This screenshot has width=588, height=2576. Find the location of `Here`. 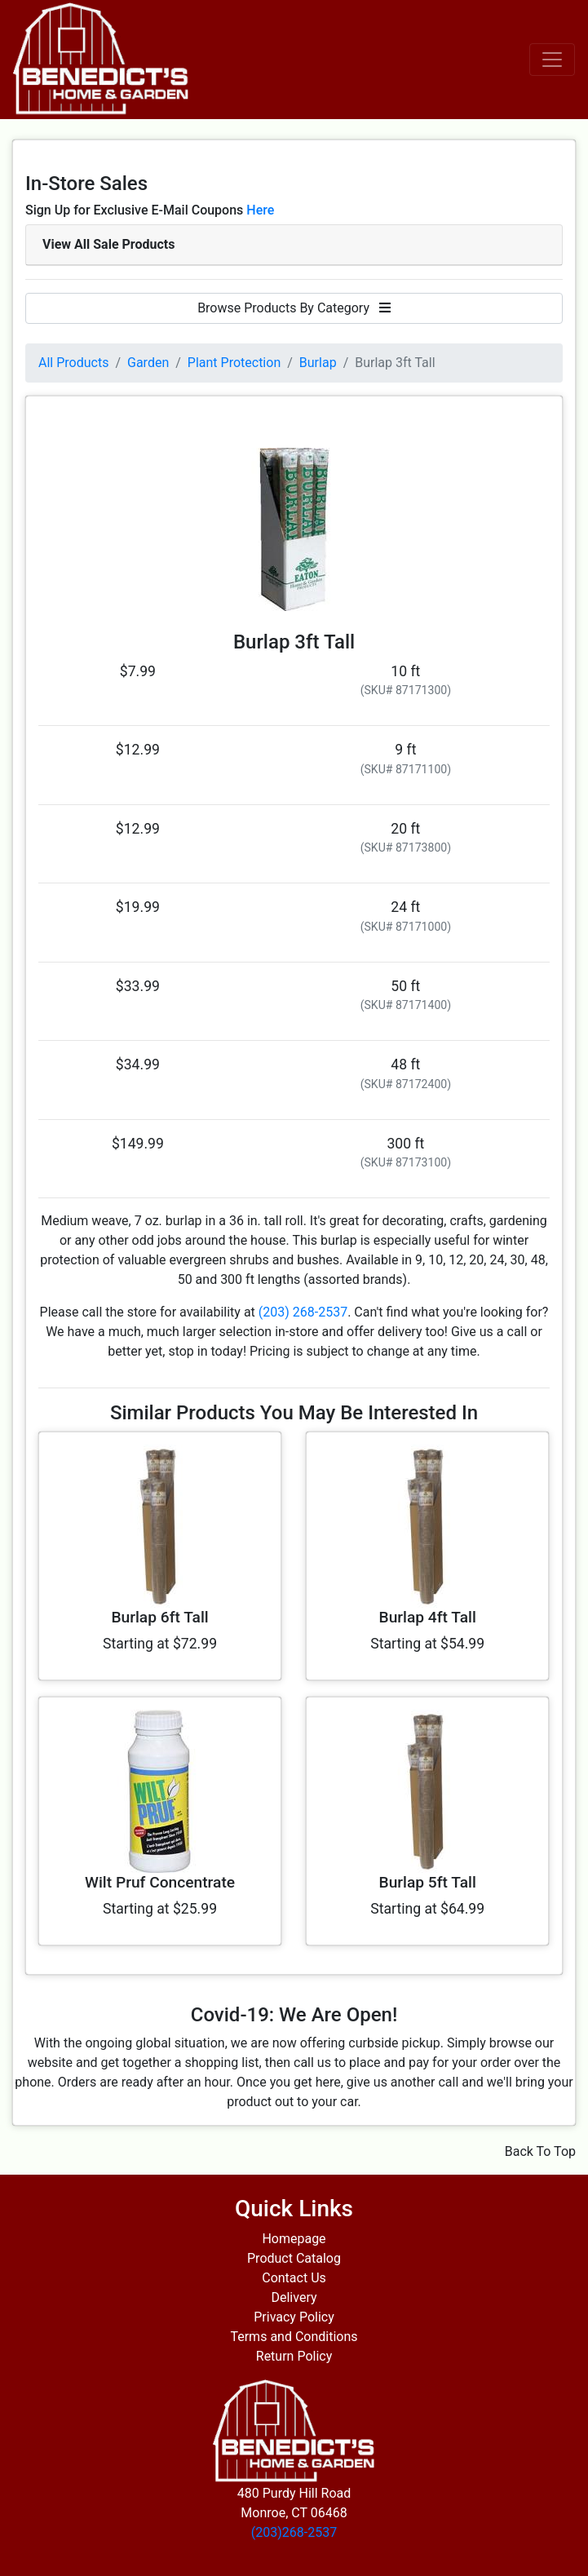

Here is located at coordinates (260, 210).